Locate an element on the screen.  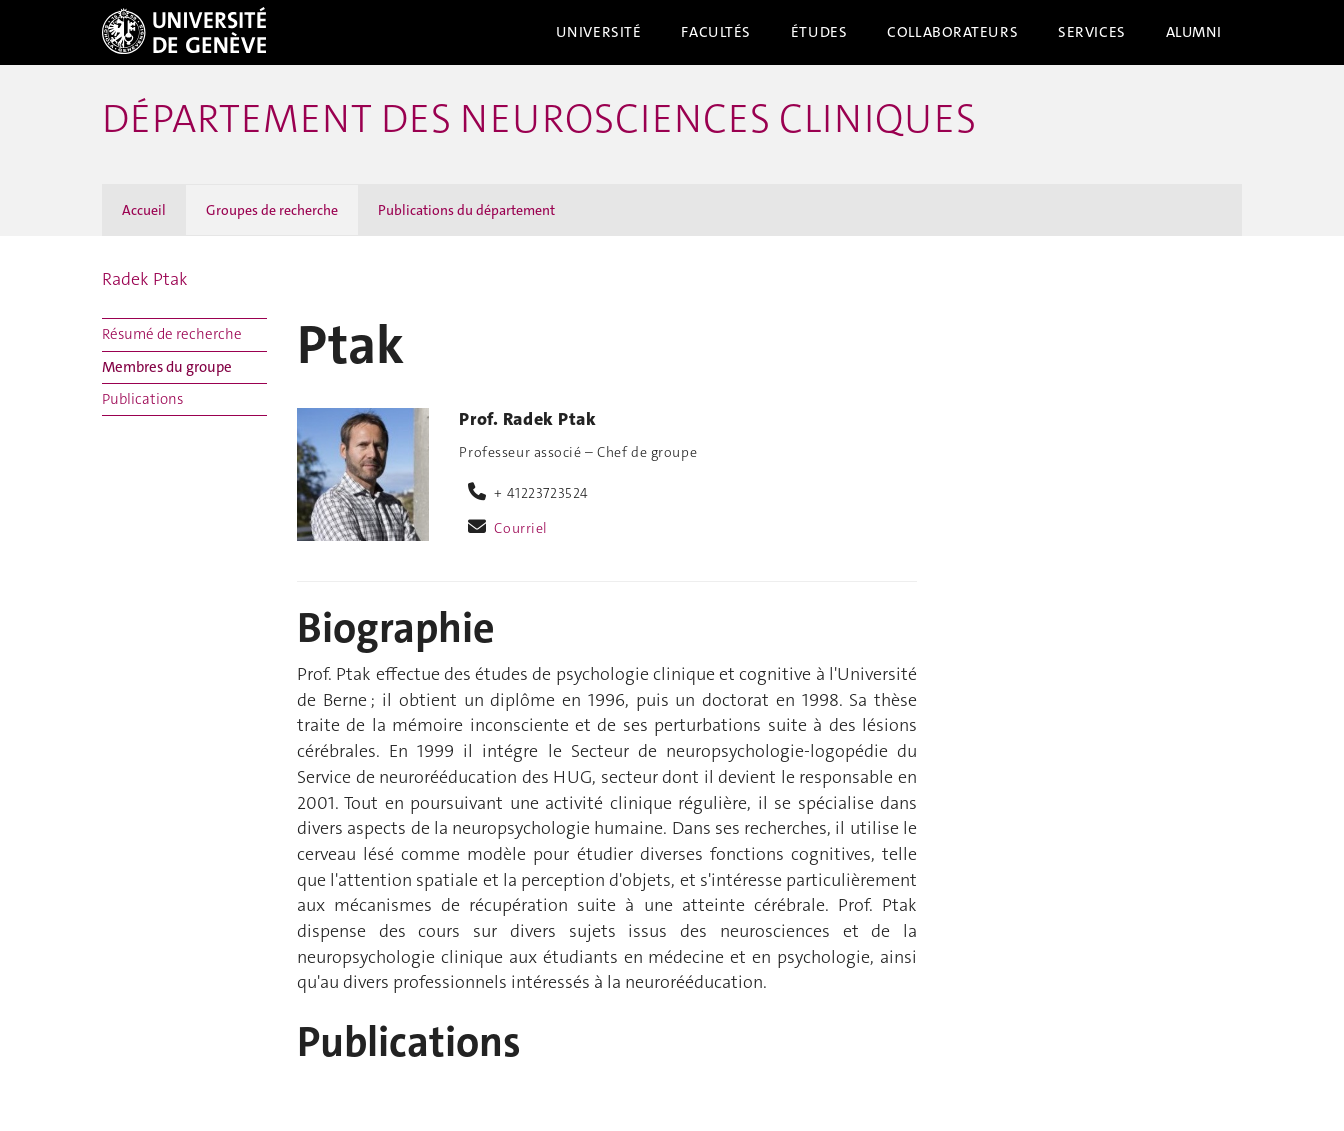
Département des neurosciences cliniques is located at coordinates (539, 119).